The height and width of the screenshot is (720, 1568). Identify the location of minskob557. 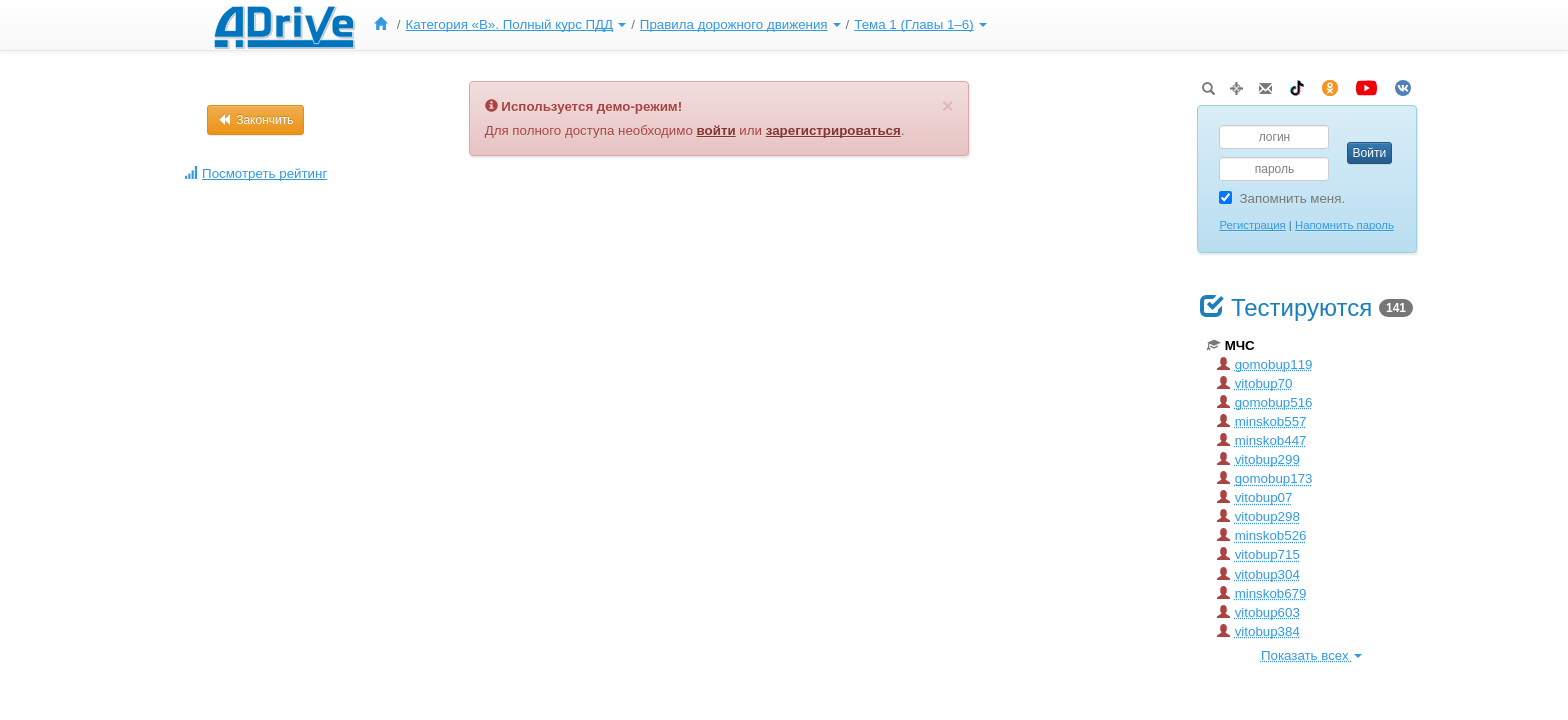
(1262, 421).